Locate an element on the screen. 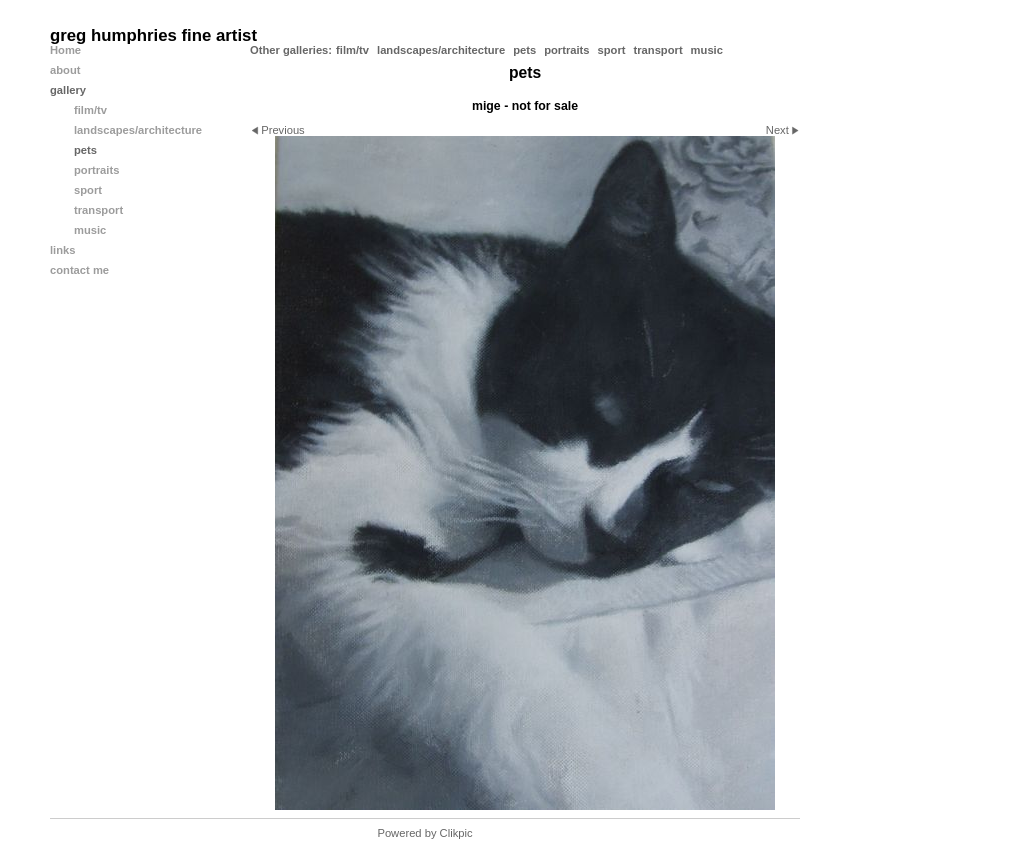 The width and height of the screenshot is (1024, 847). landscapes/architecture is located at coordinates (441, 50).